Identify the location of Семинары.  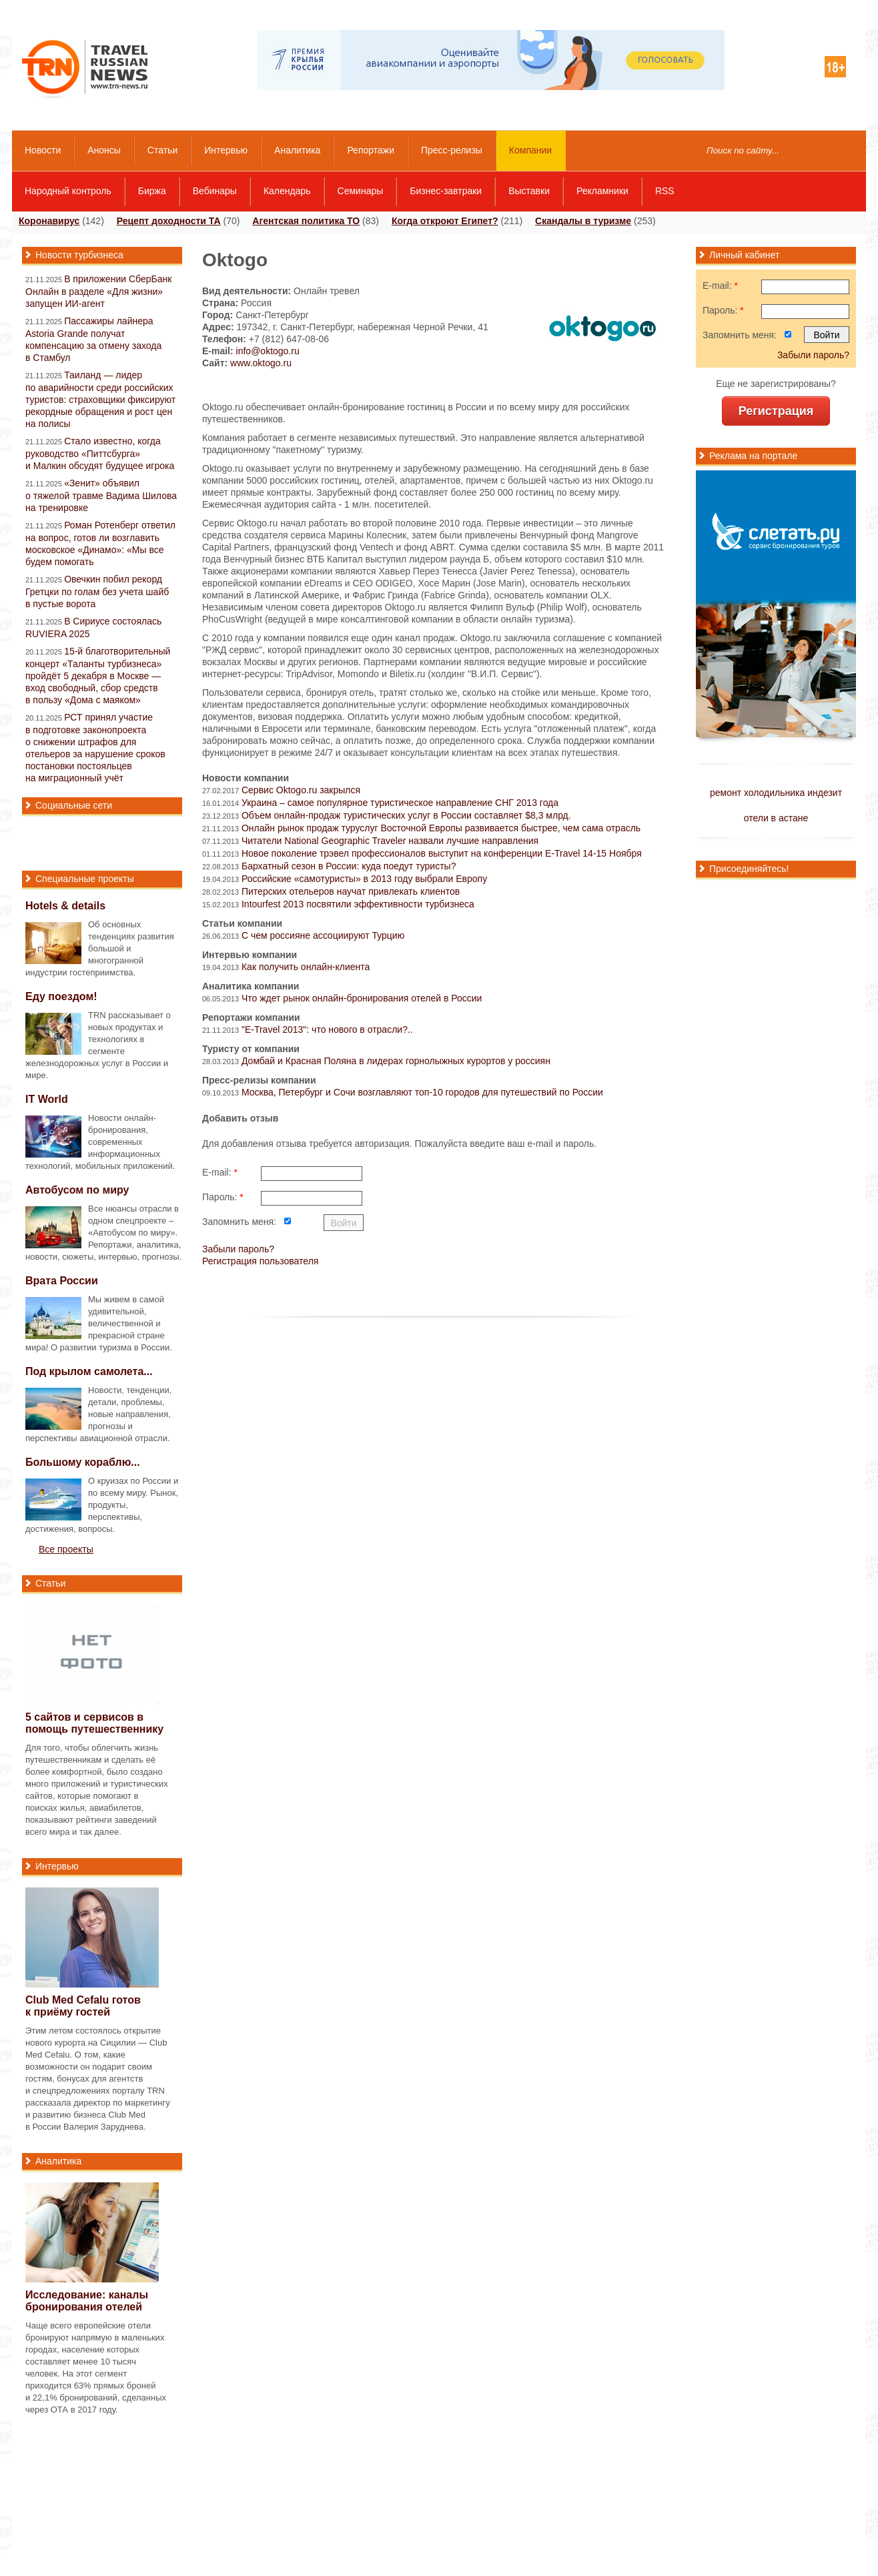
(361, 190).